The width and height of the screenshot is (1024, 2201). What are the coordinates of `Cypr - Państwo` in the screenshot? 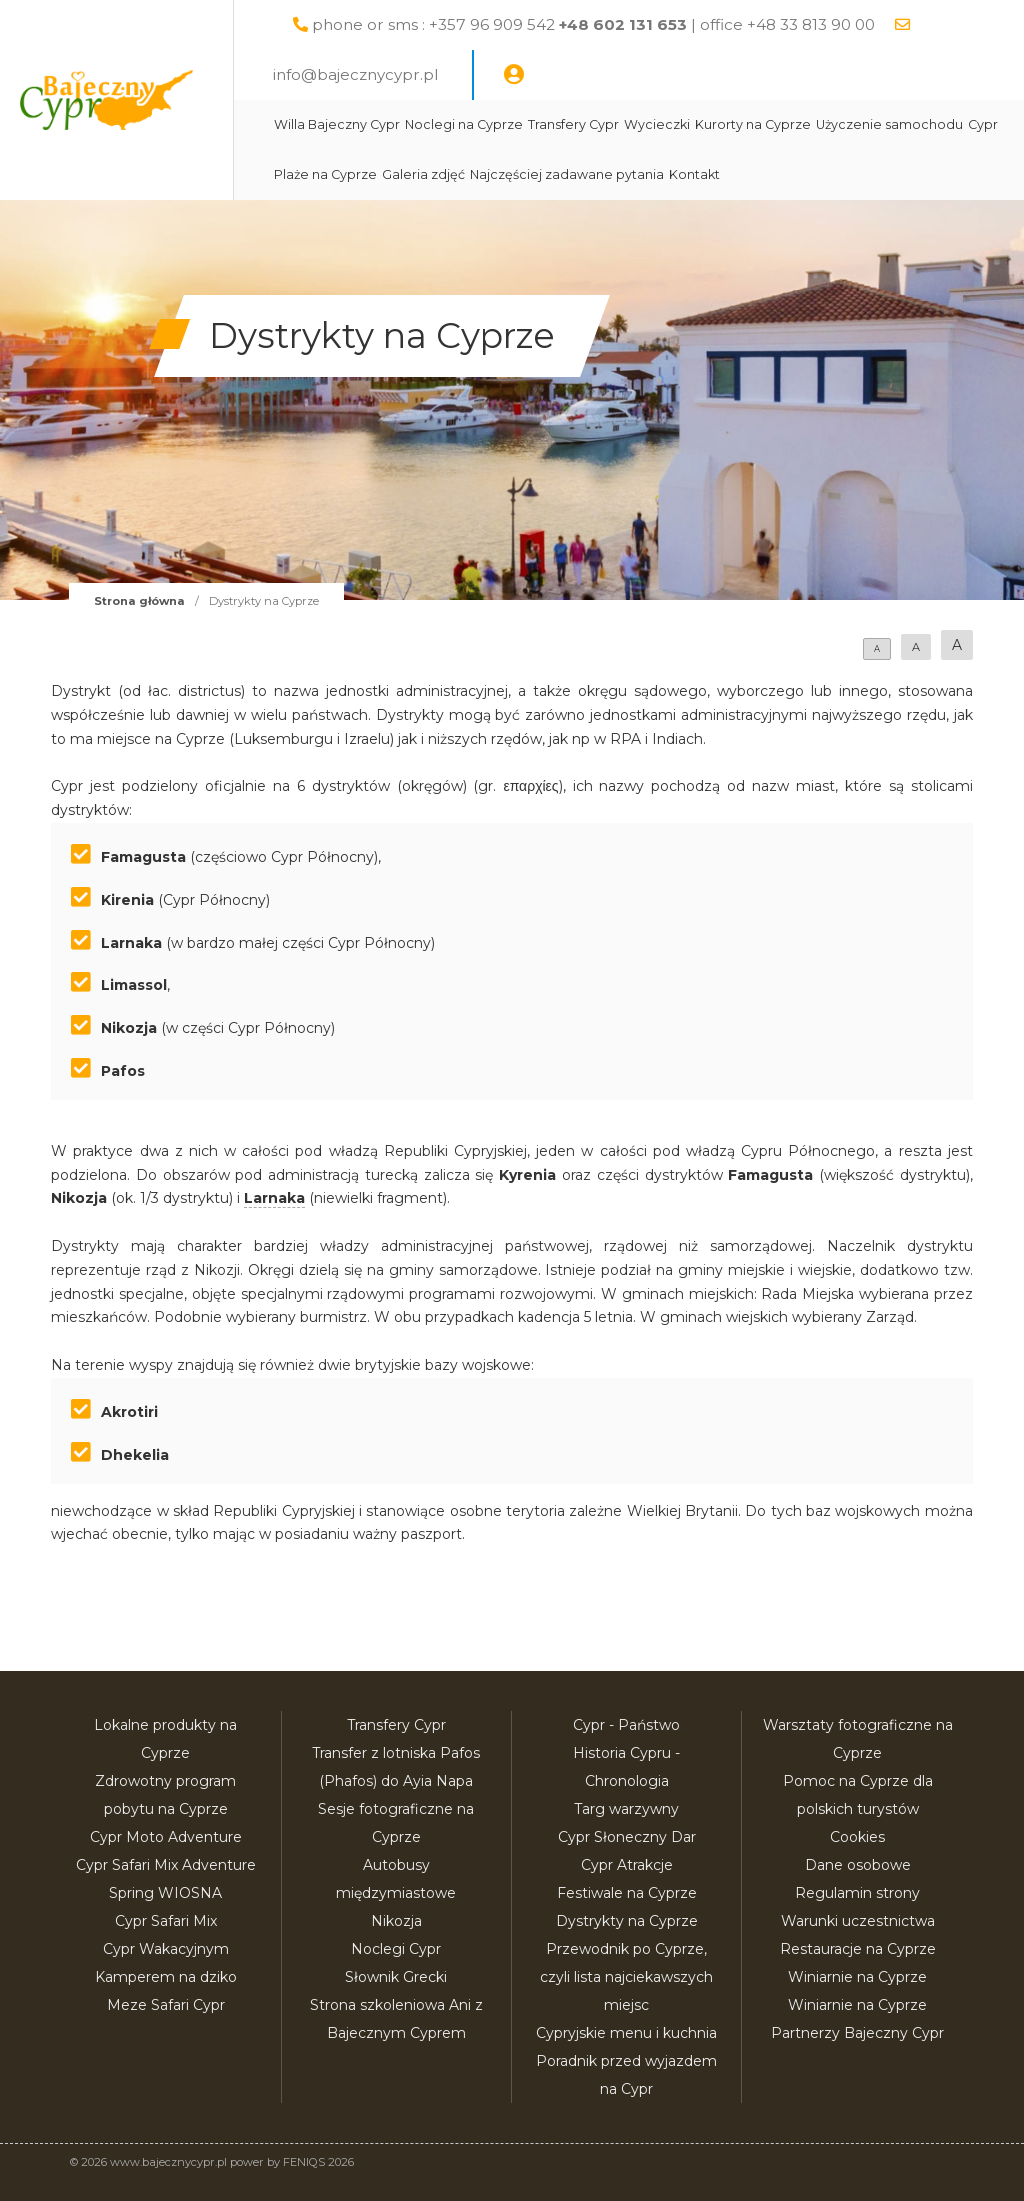 It's located at (626, 1725).